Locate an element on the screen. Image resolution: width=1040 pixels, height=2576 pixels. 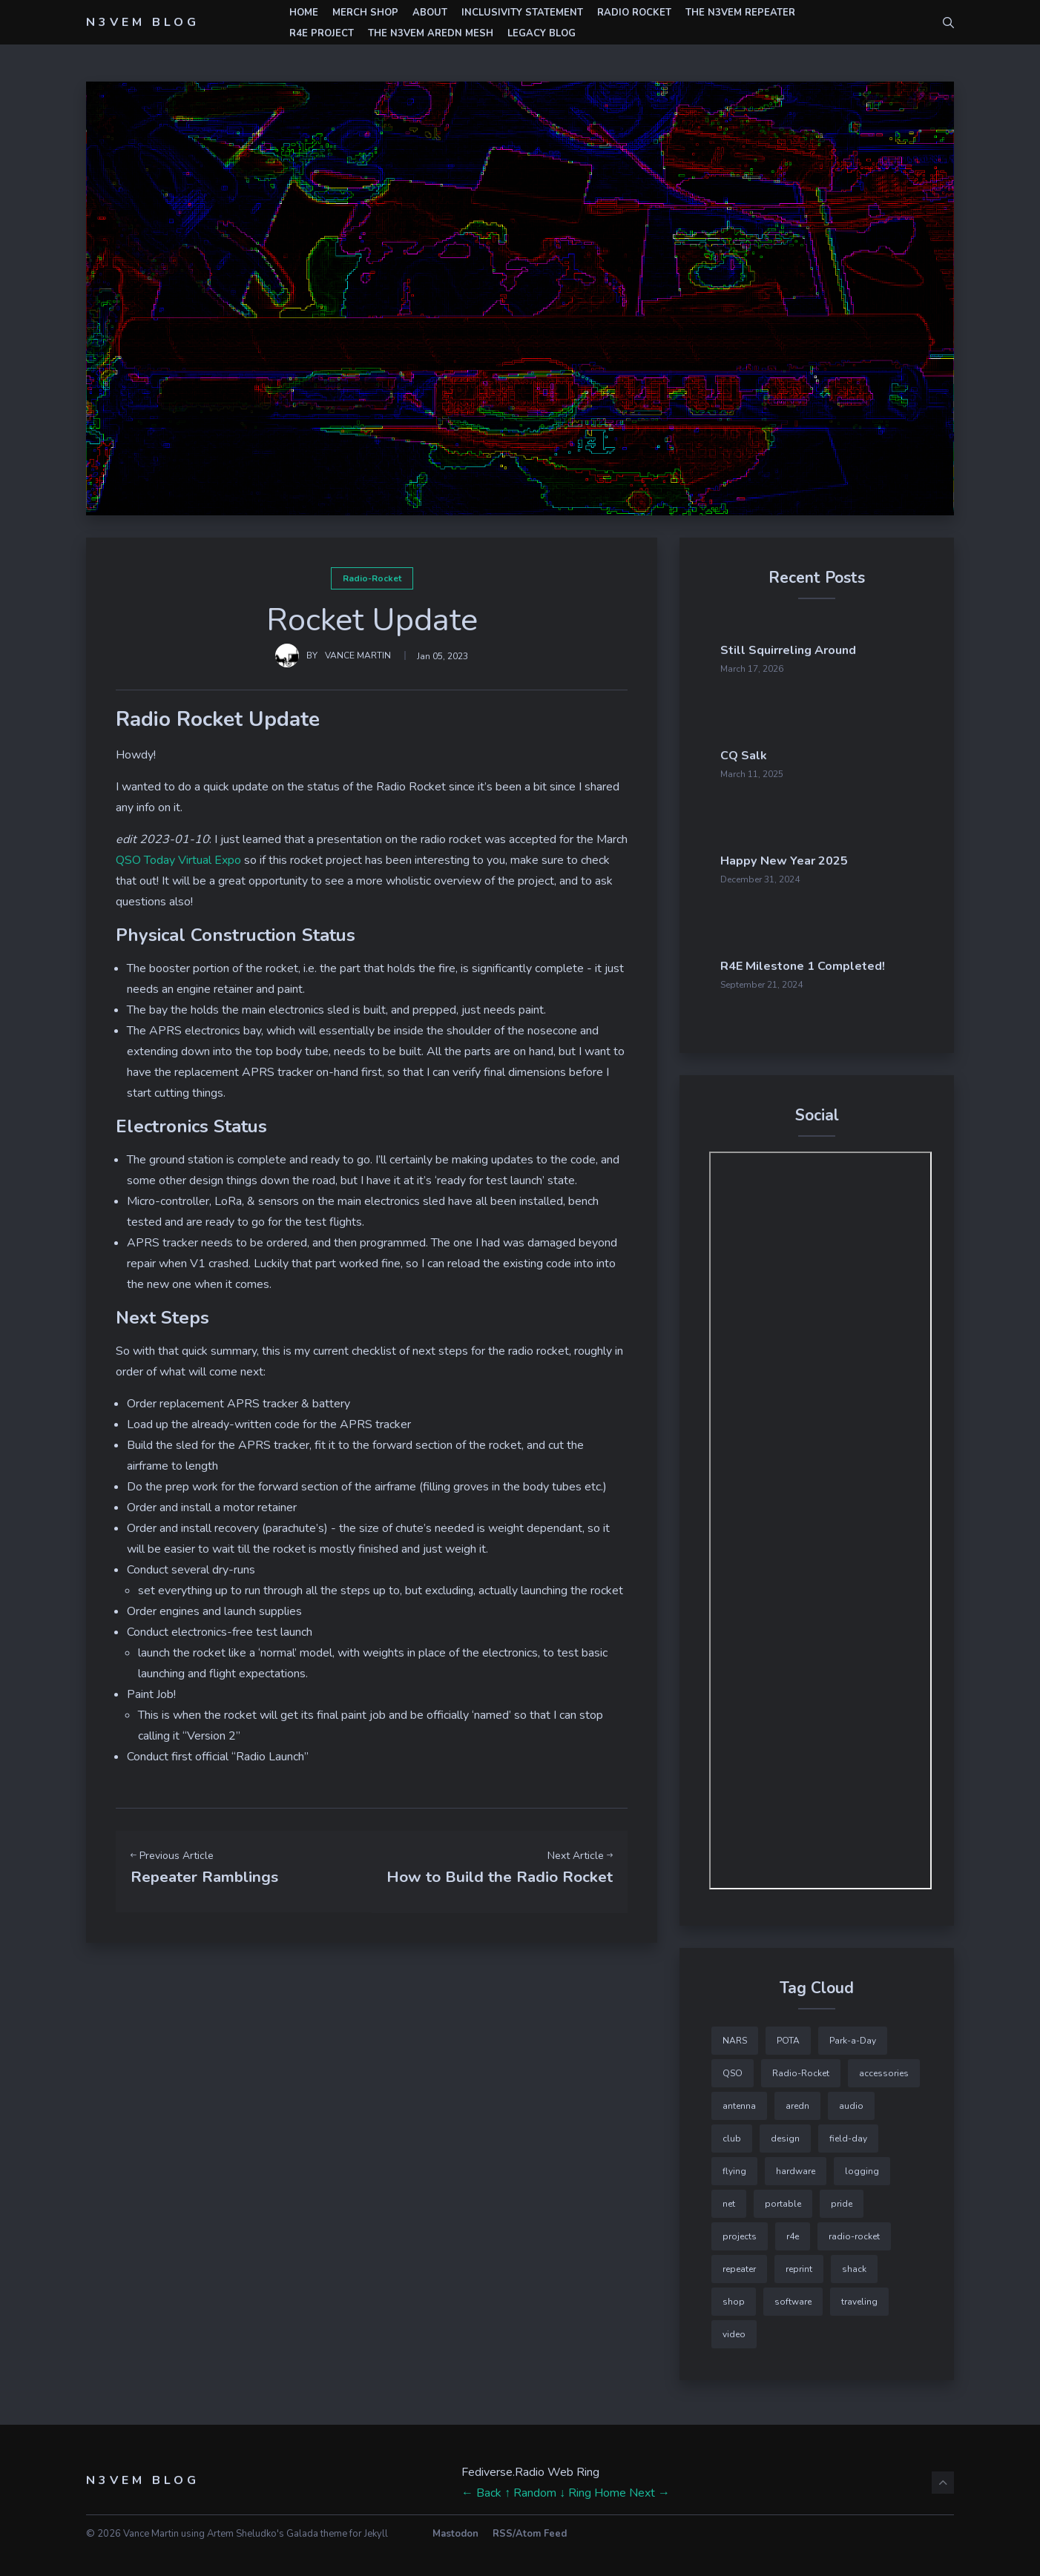
net is located at coordinates (729, 2199).